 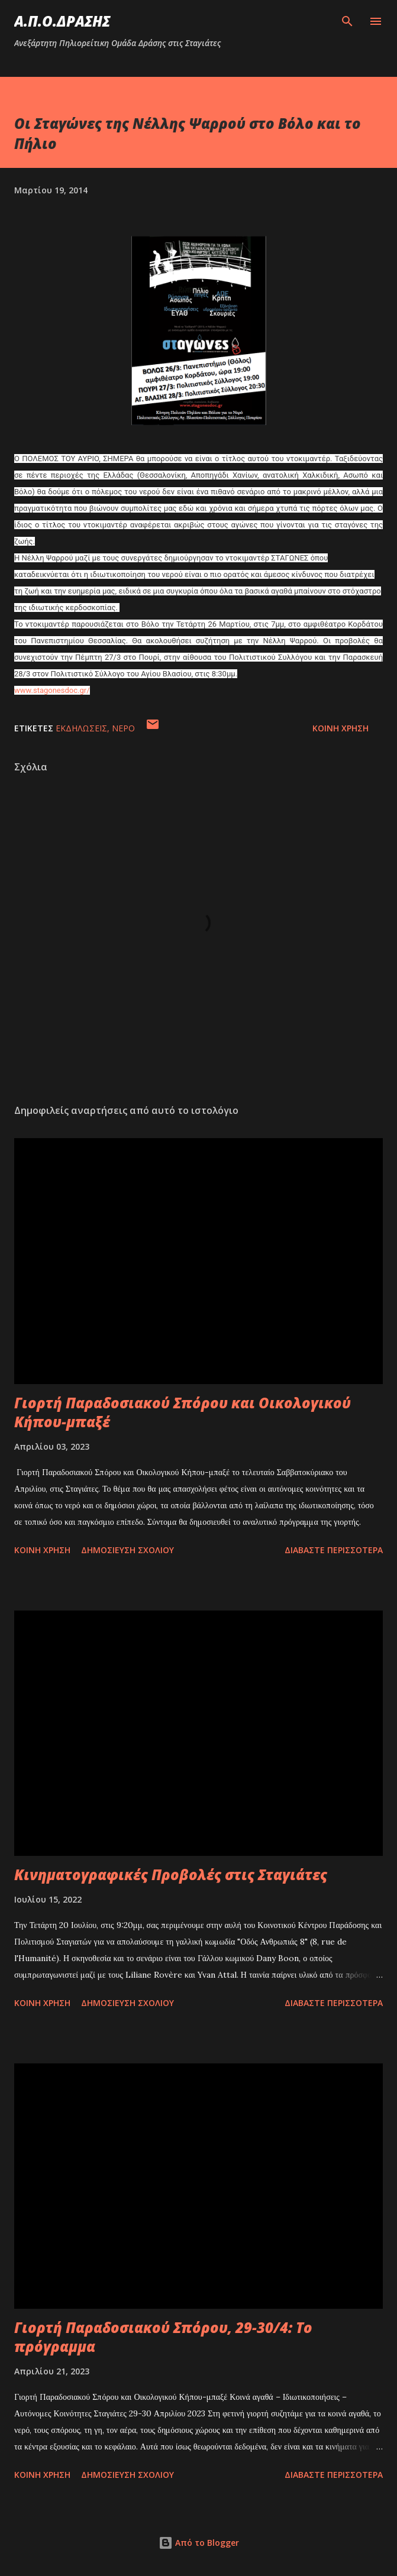 I want to click on Δημοσίευση σχολίου, so click(x=127, y=1550).